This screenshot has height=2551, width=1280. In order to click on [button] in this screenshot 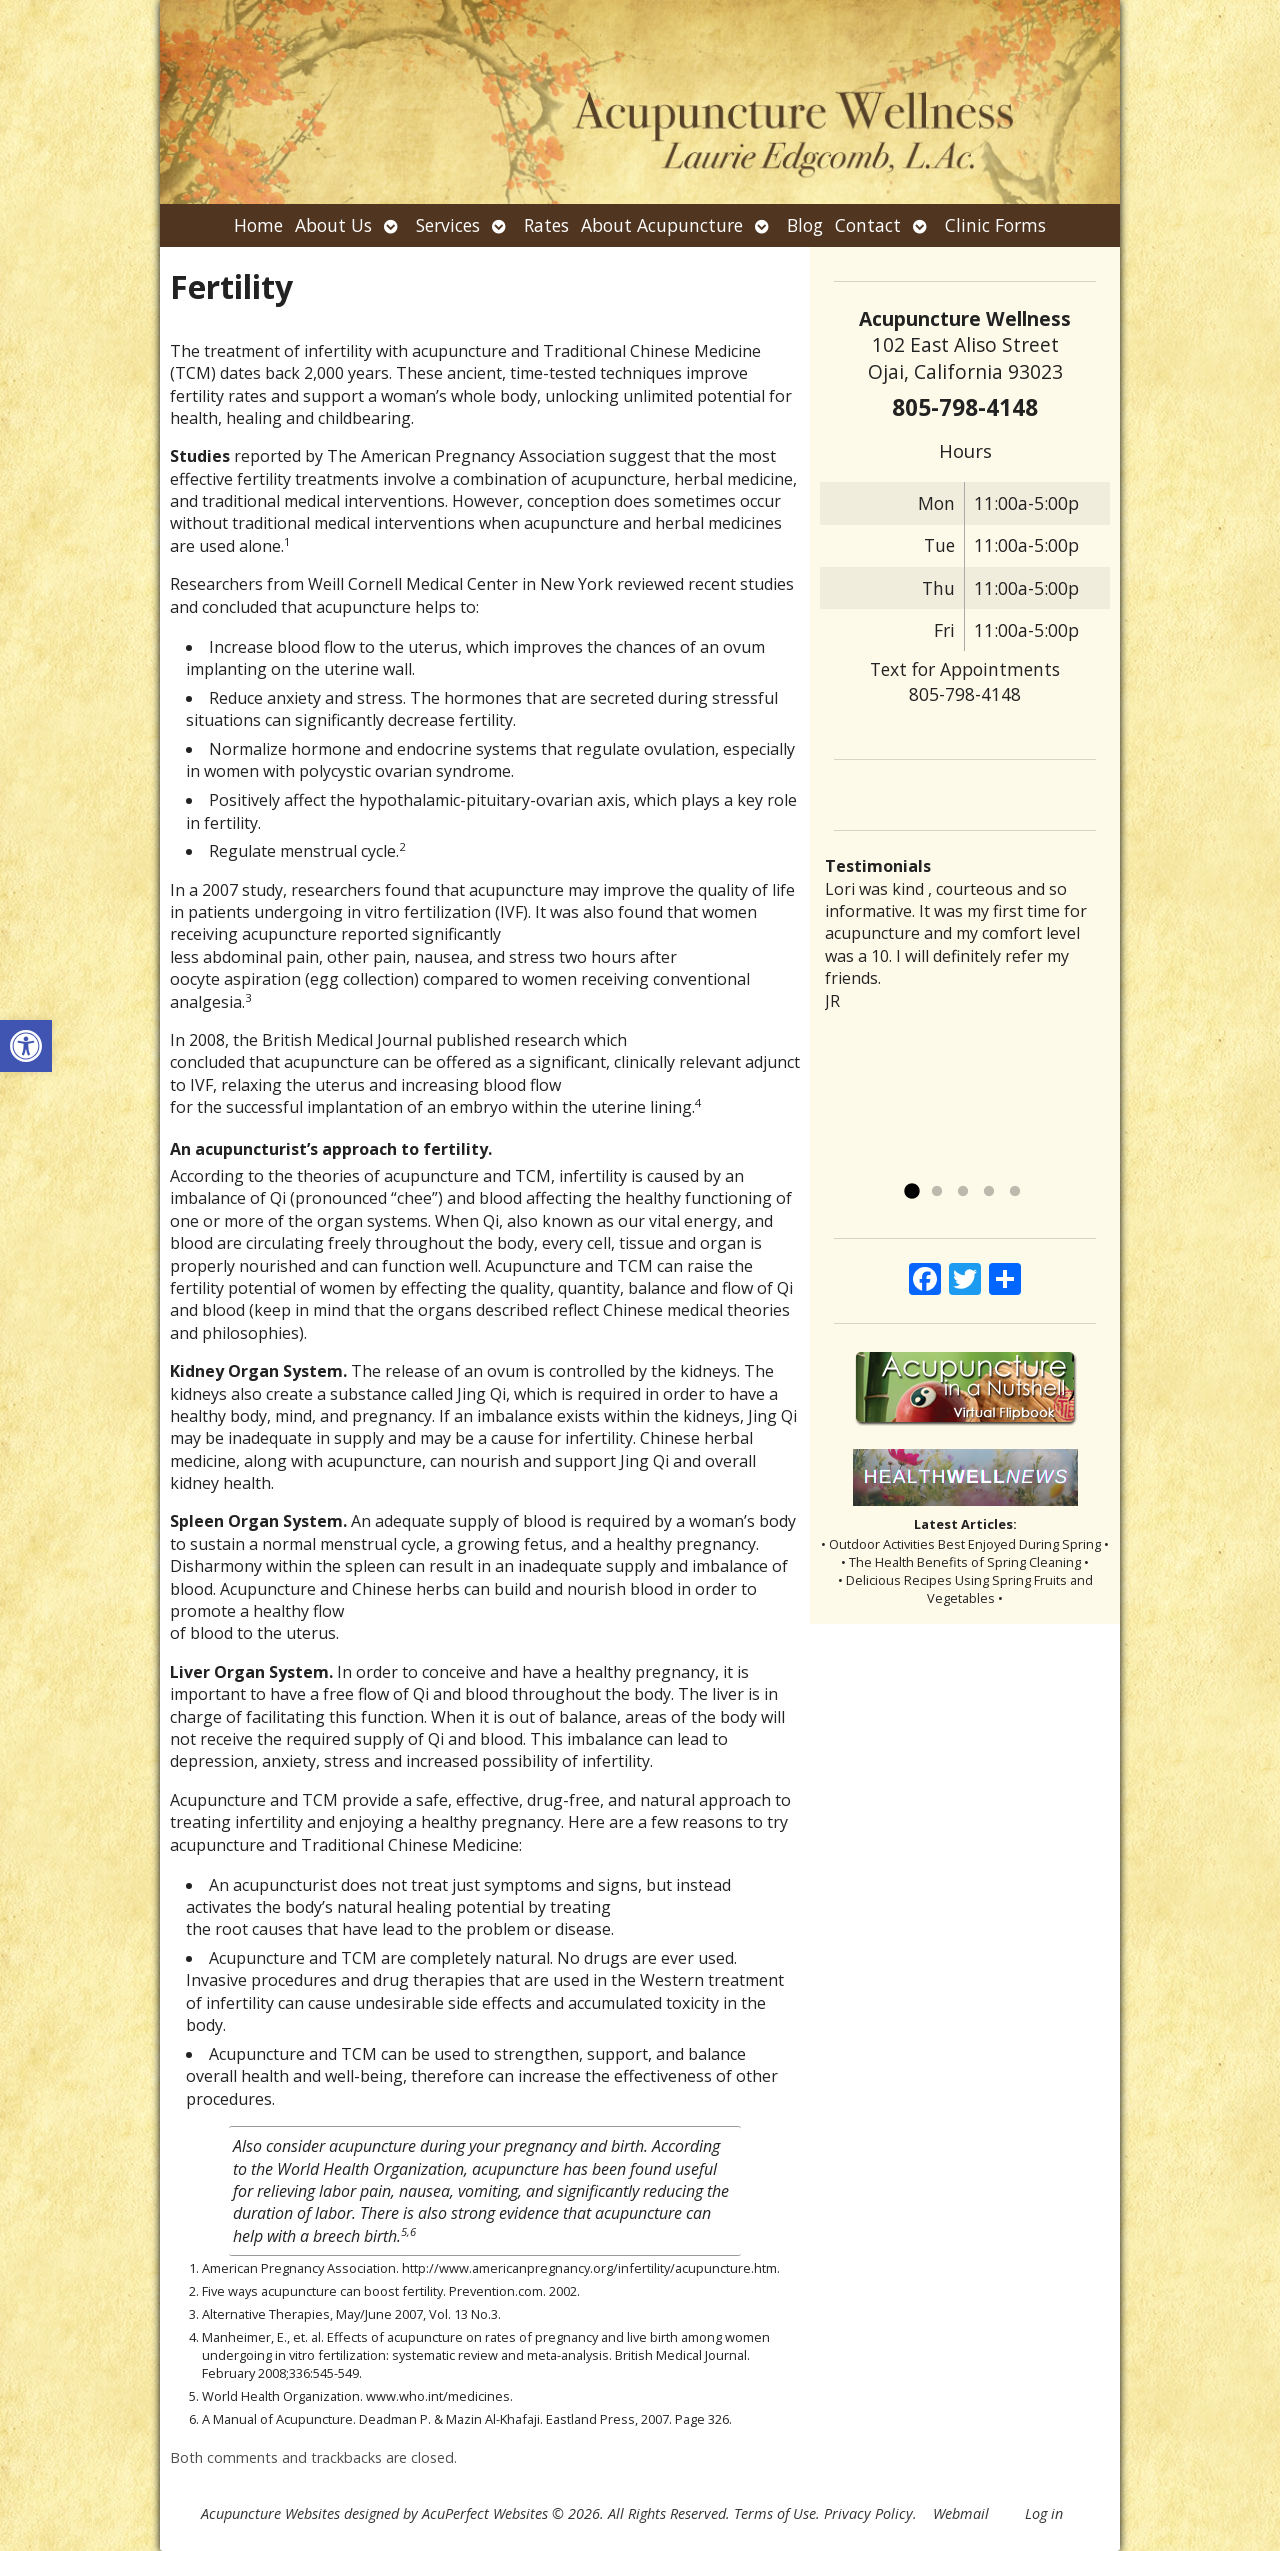, I will do `click(26, 1046)`.